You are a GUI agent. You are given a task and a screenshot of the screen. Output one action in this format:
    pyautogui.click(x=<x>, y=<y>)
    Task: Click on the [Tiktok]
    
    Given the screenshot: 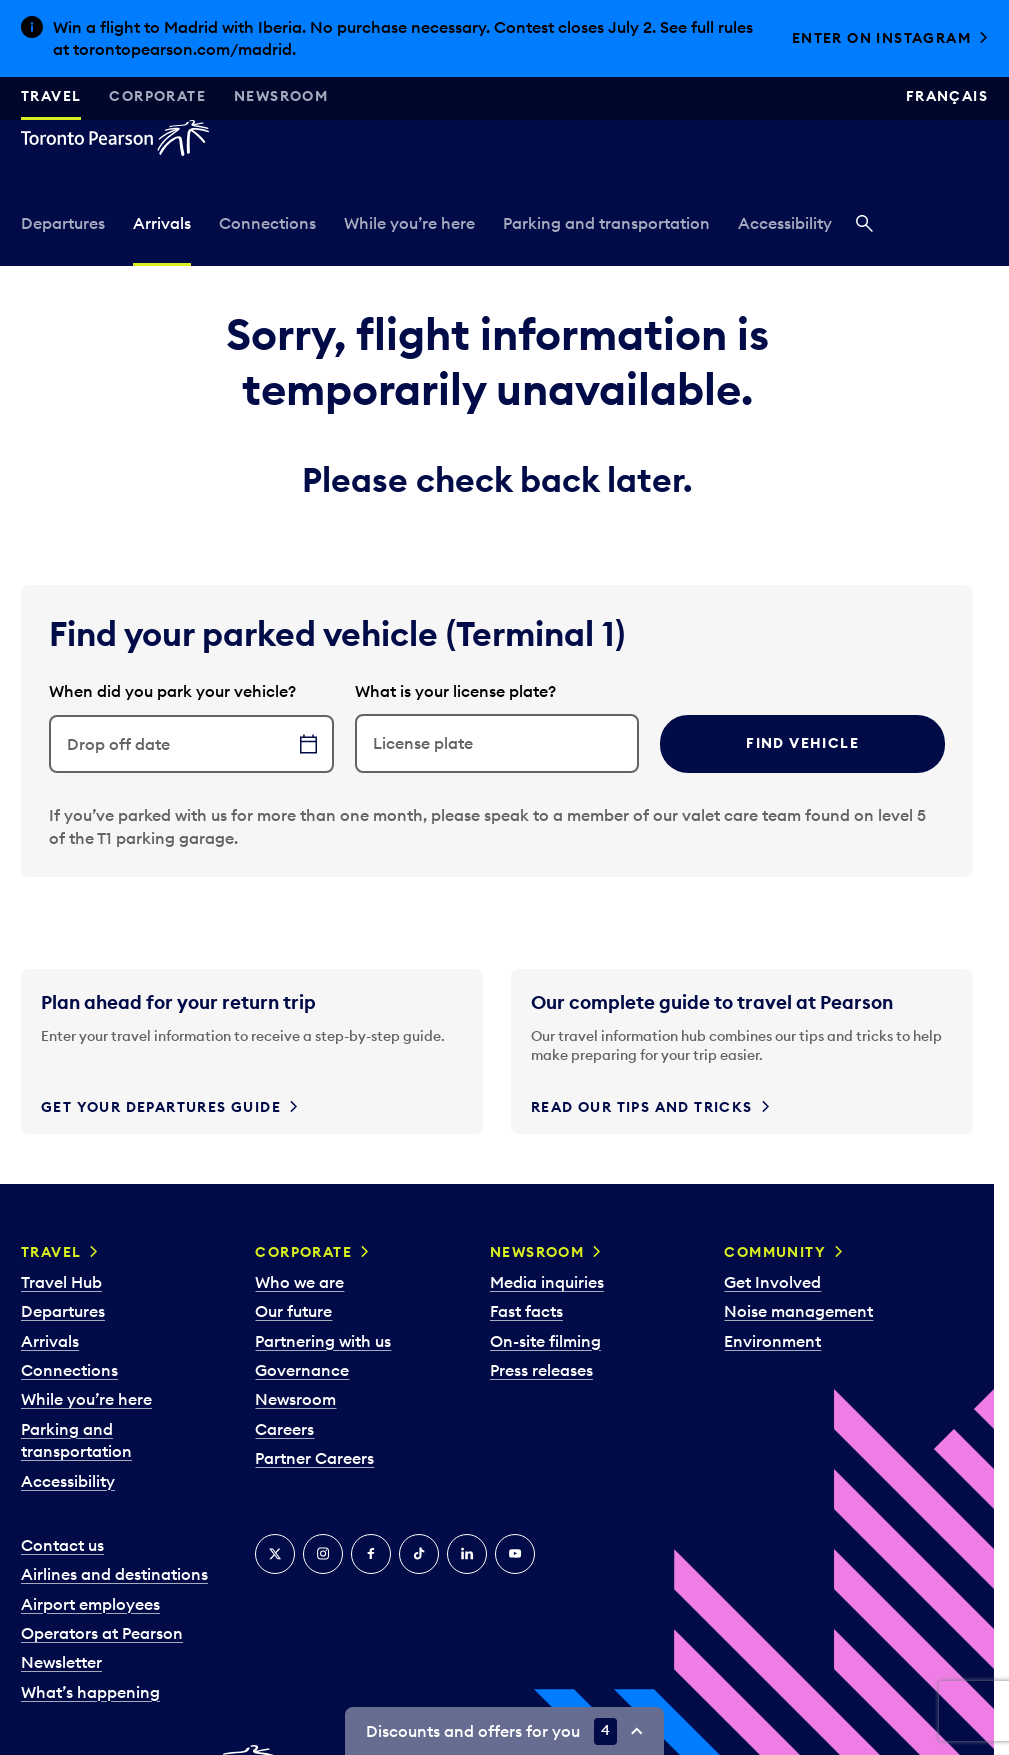 What is the action you would take?
    pyautogui.click(x=419, y=1554)
    